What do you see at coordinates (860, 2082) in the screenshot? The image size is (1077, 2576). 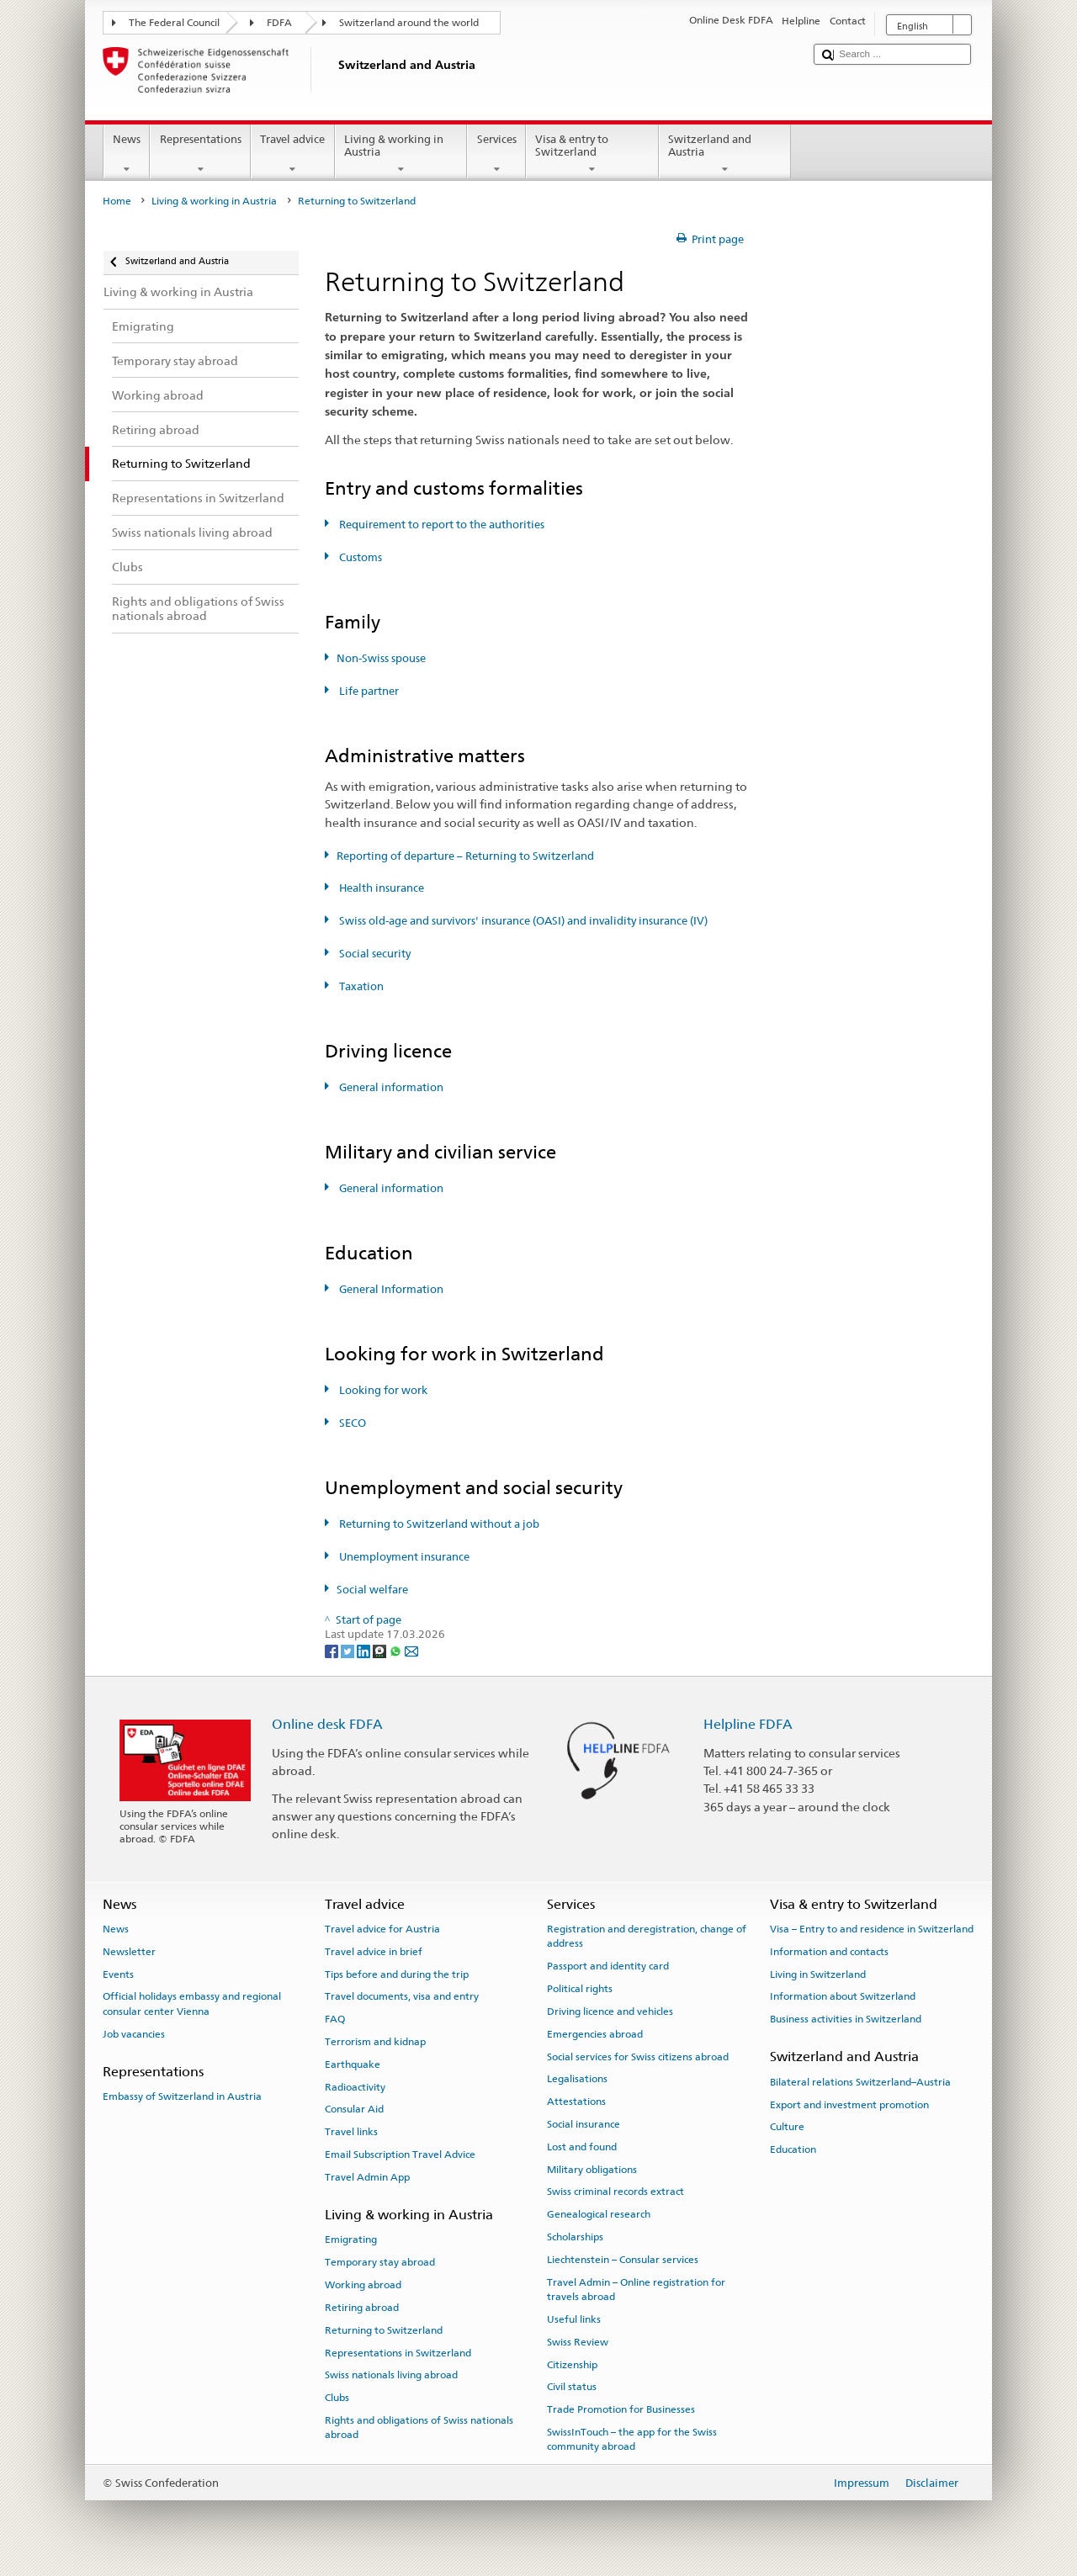 I see `Bilateral relations Switzerland–Austria` at bounding box center [860, 2082].